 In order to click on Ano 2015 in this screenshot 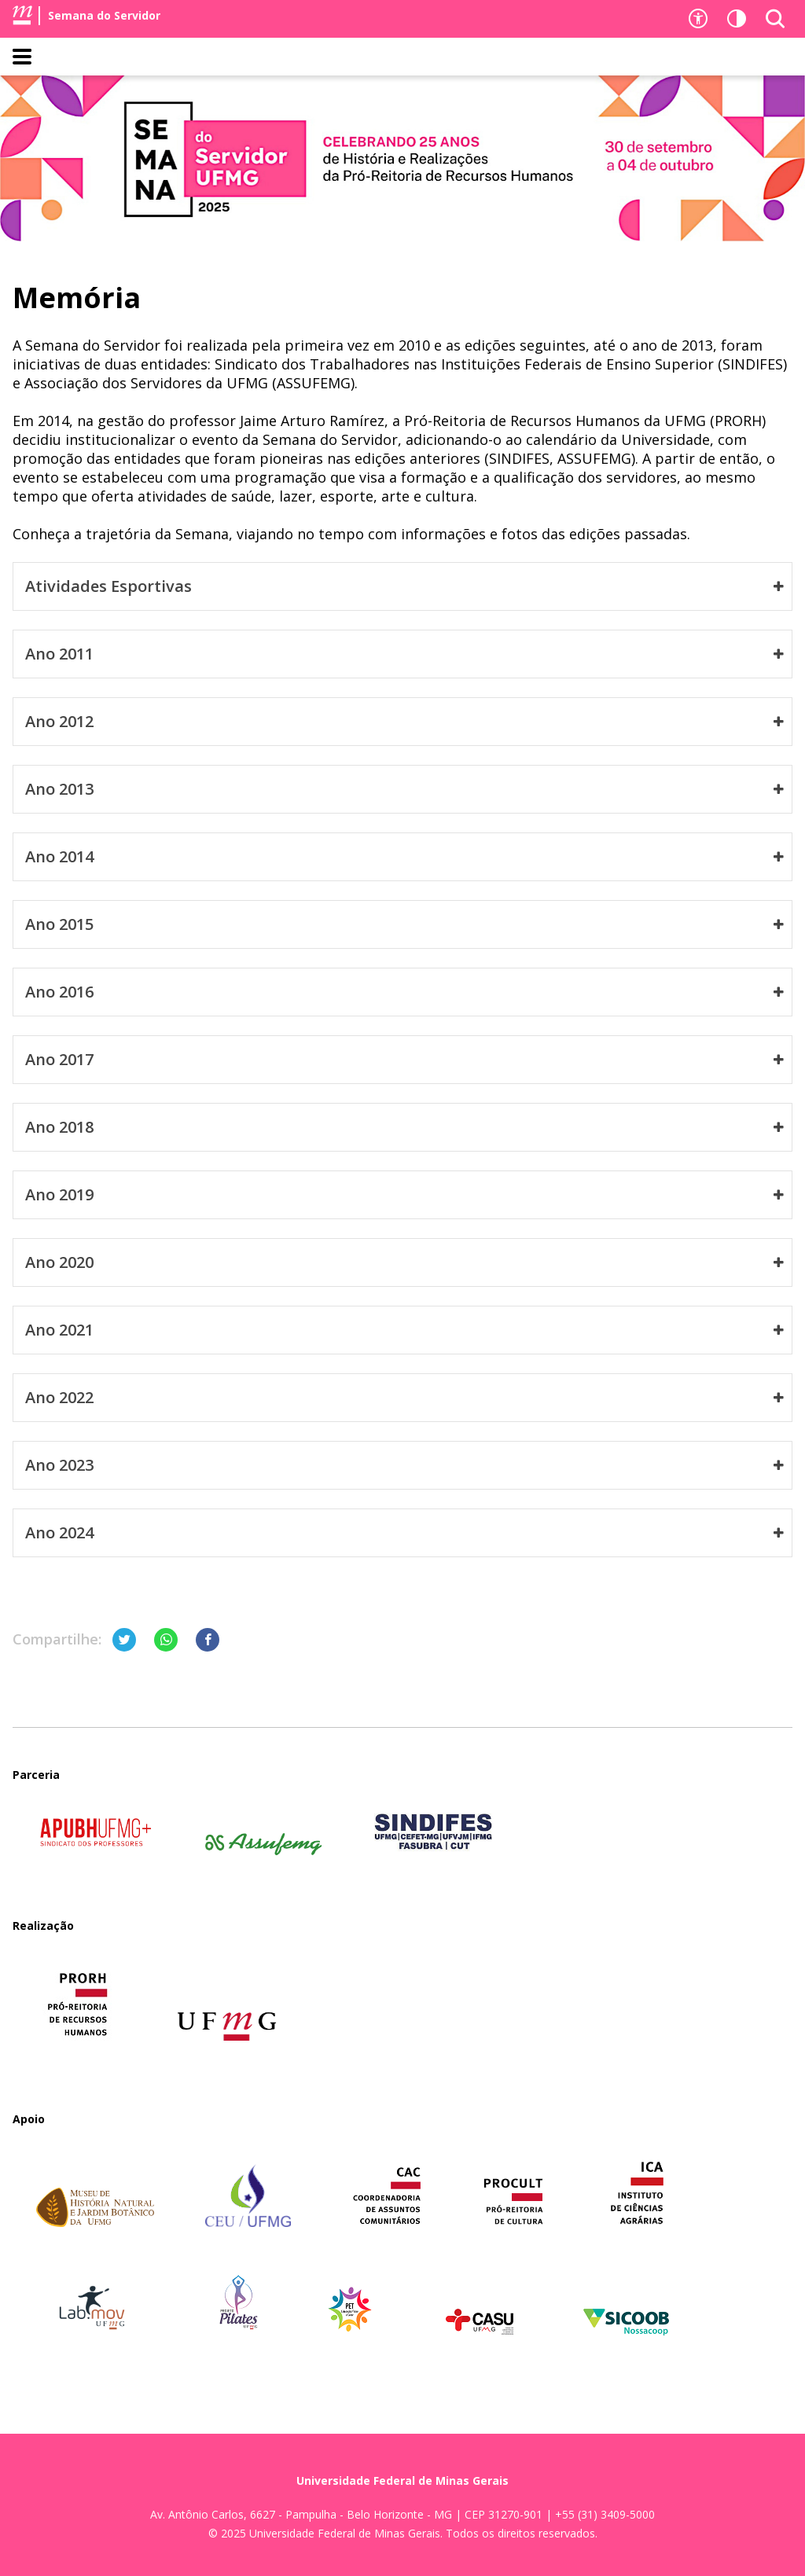, I will do `click(404, 924)`.